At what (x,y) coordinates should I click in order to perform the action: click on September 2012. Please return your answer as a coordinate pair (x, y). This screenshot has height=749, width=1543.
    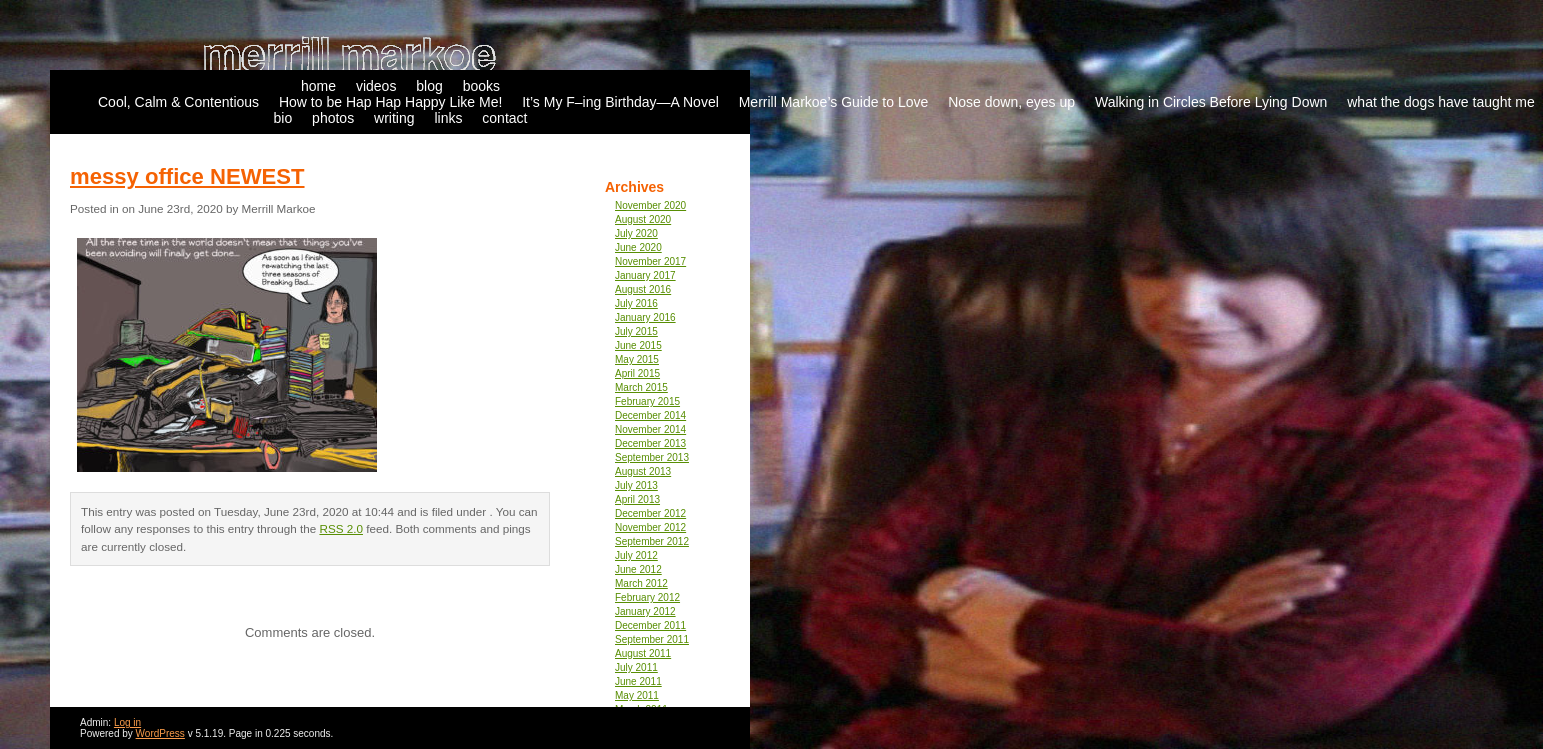
    Looking at the image, I should click on (652, 541).